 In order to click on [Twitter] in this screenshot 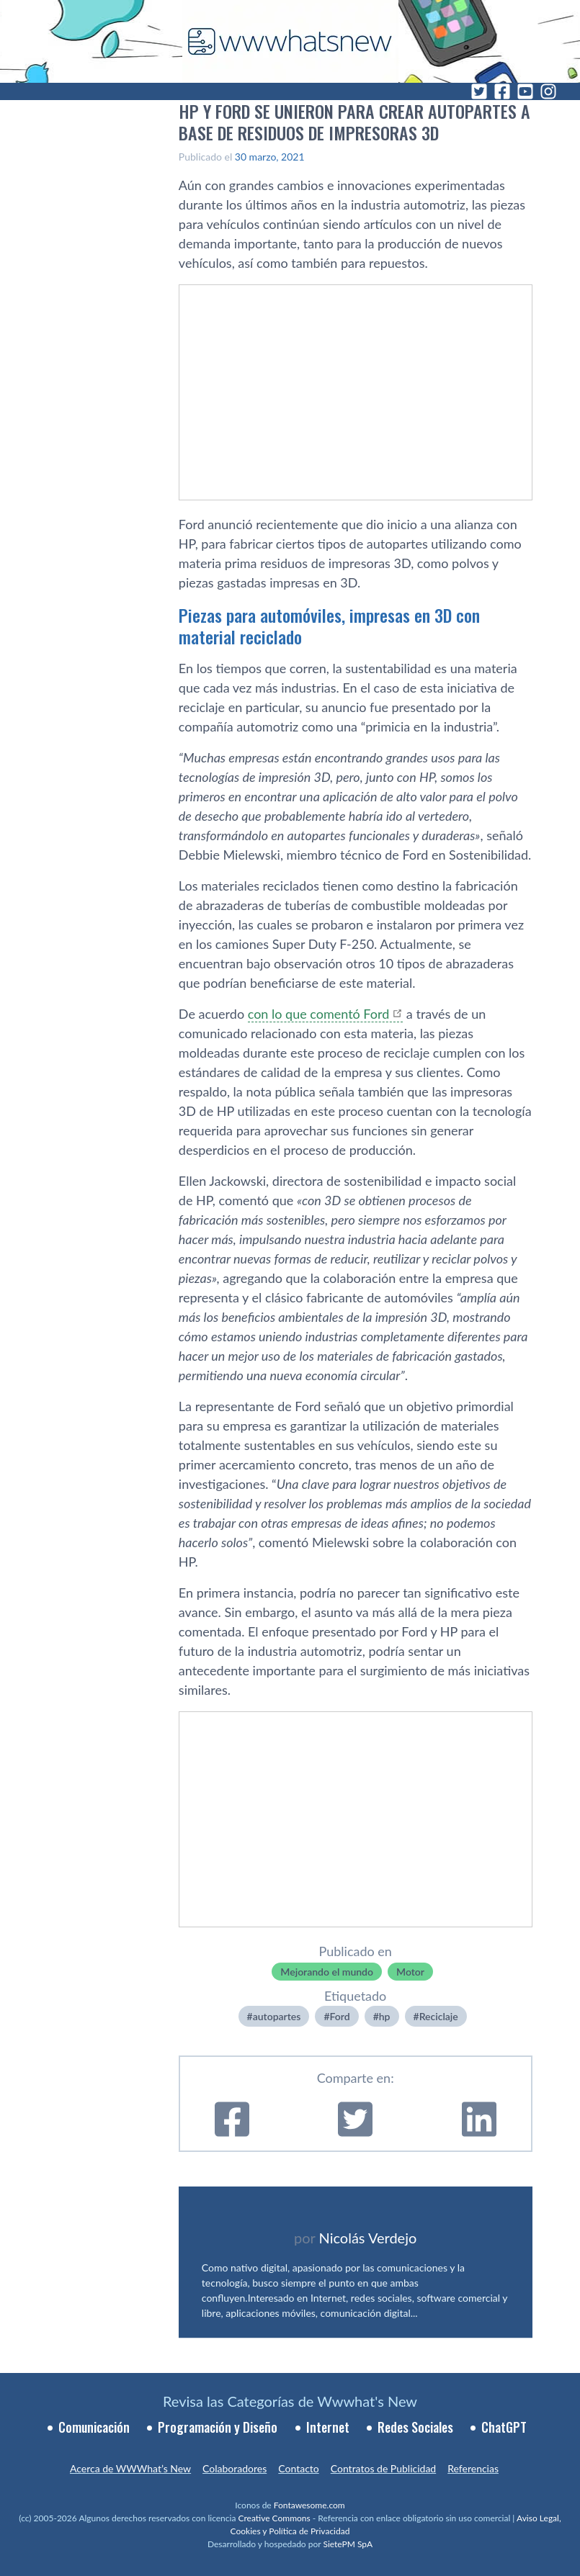, I will do `click(479, 91)`.